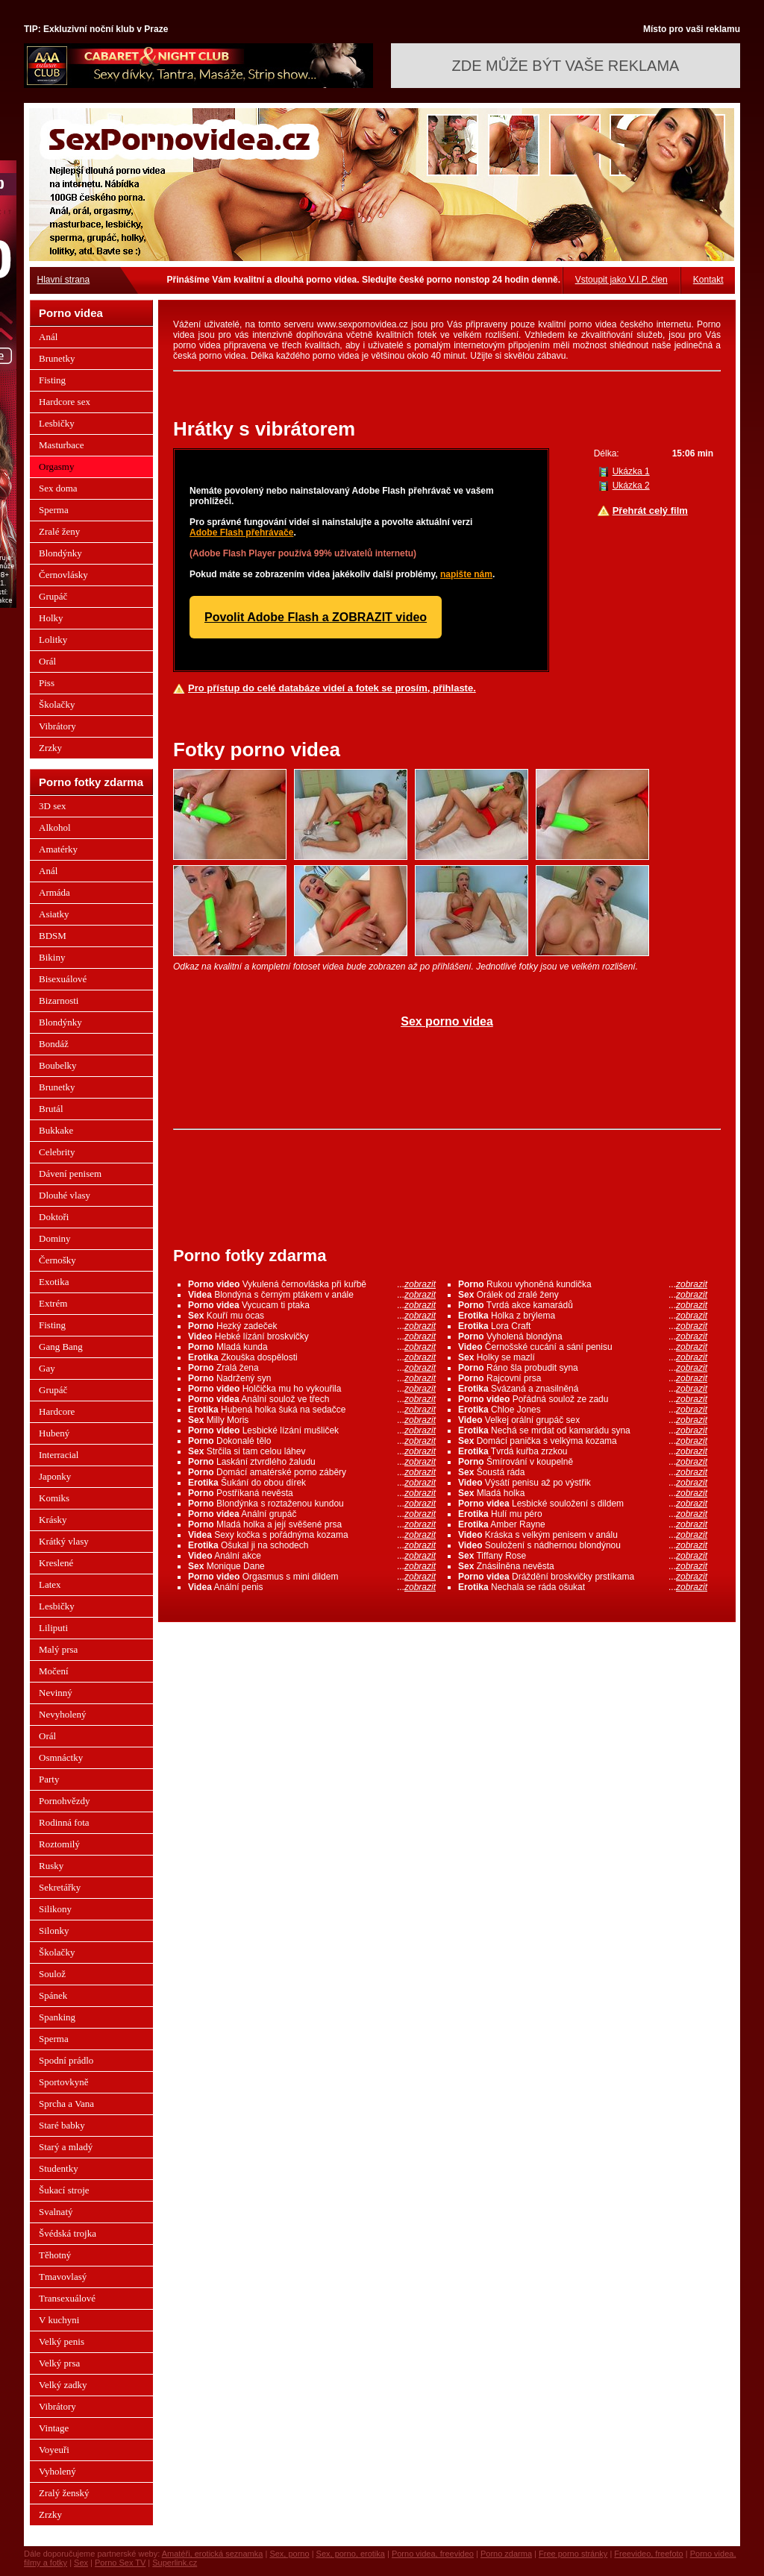 The width and height of the screenshot is (764, 2576). I want to click on Holčička mu ho vykouřila, so click(312, 1388).